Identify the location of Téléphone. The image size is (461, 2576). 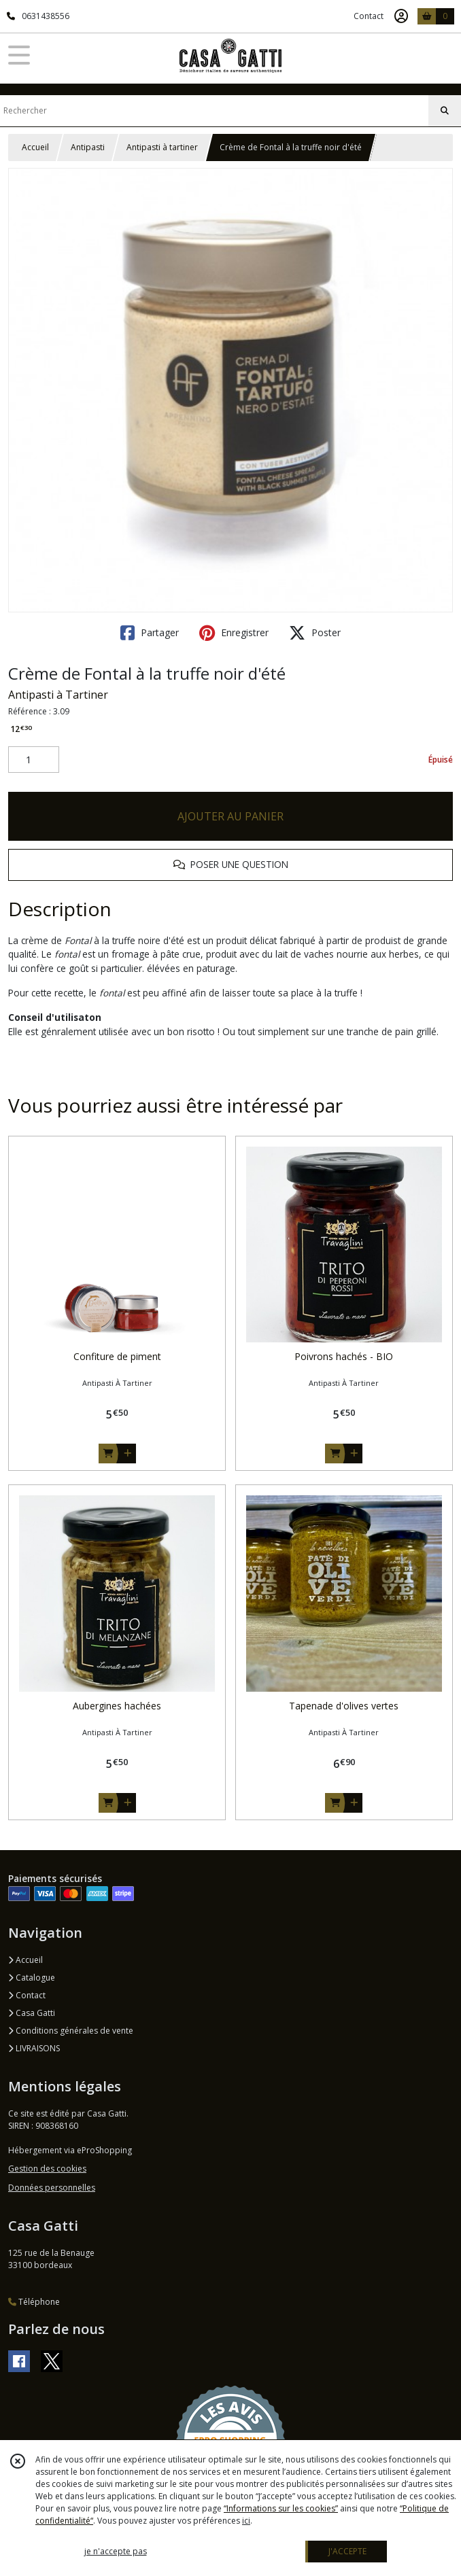
(34, 2302).